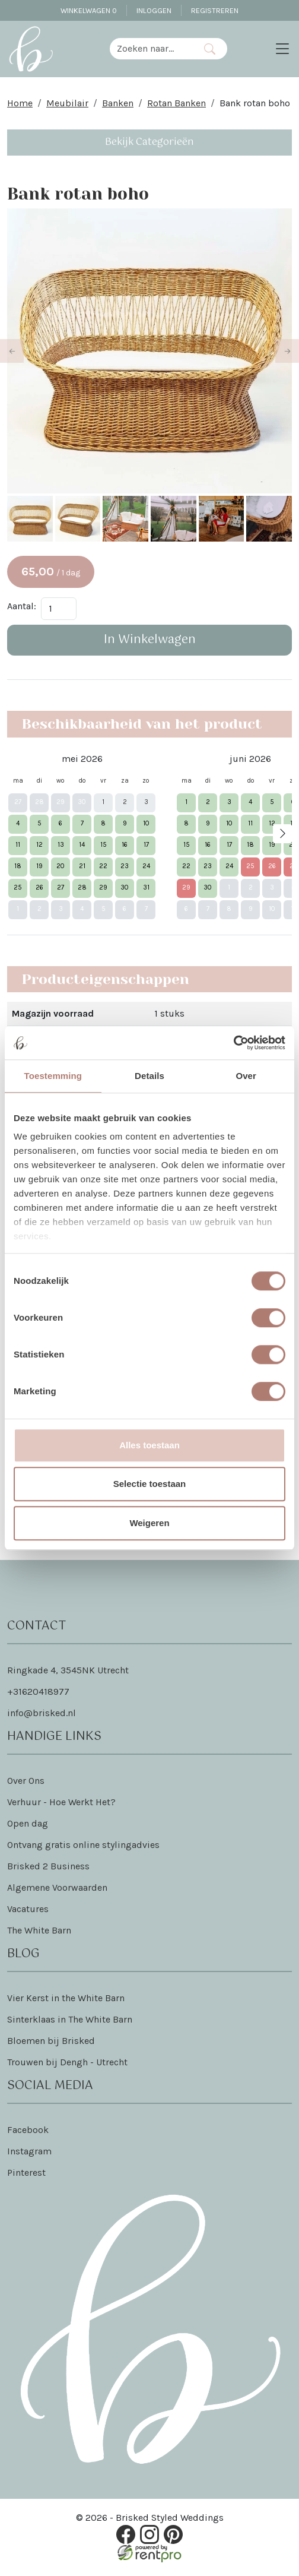 This screenshot has width=299, height=2576. Describe the element at coordinates (209, 48) in the screenshot. I see `[Zoeken]` at that location.